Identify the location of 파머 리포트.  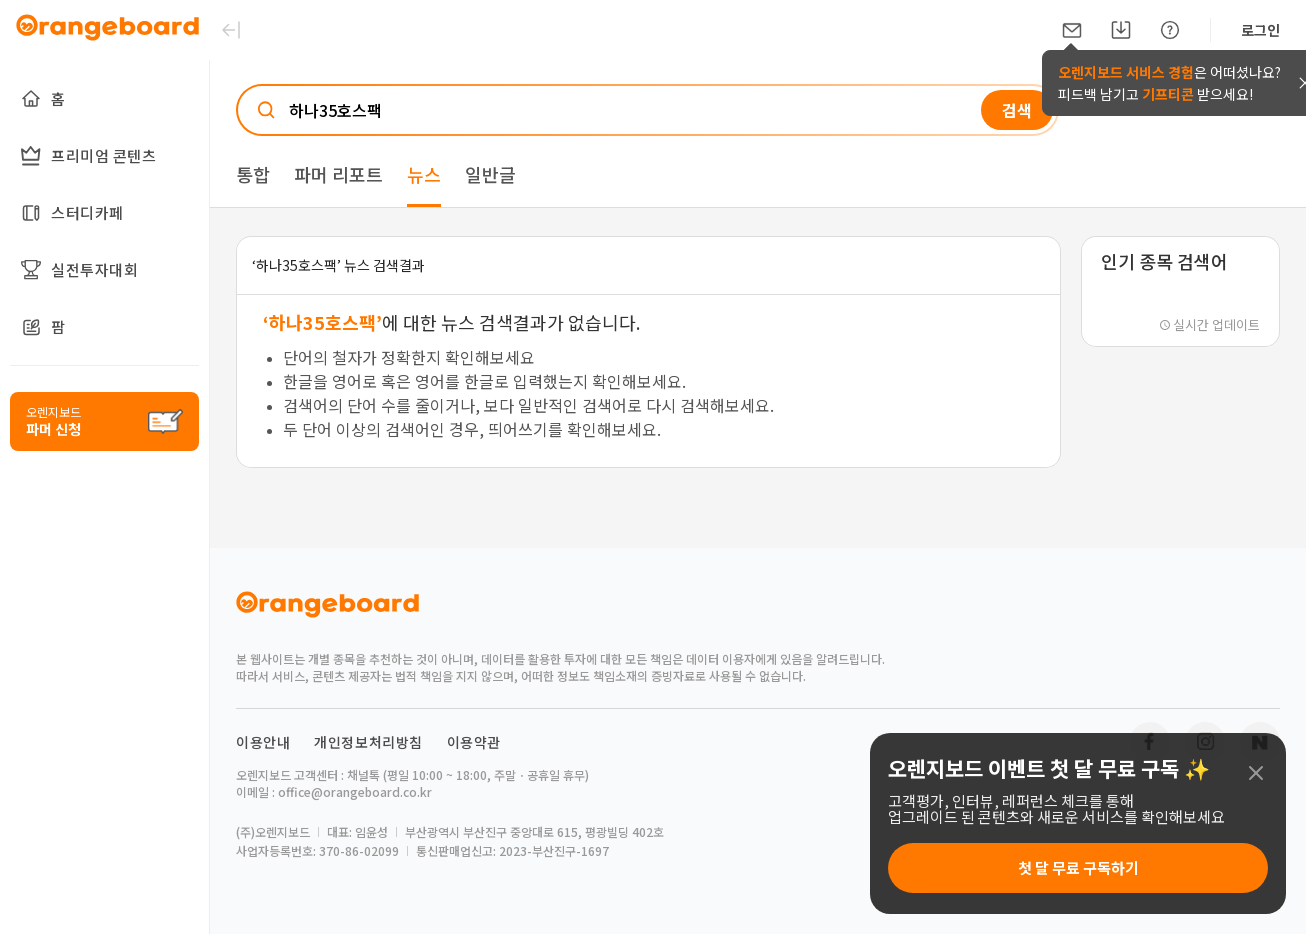
(338, 174).